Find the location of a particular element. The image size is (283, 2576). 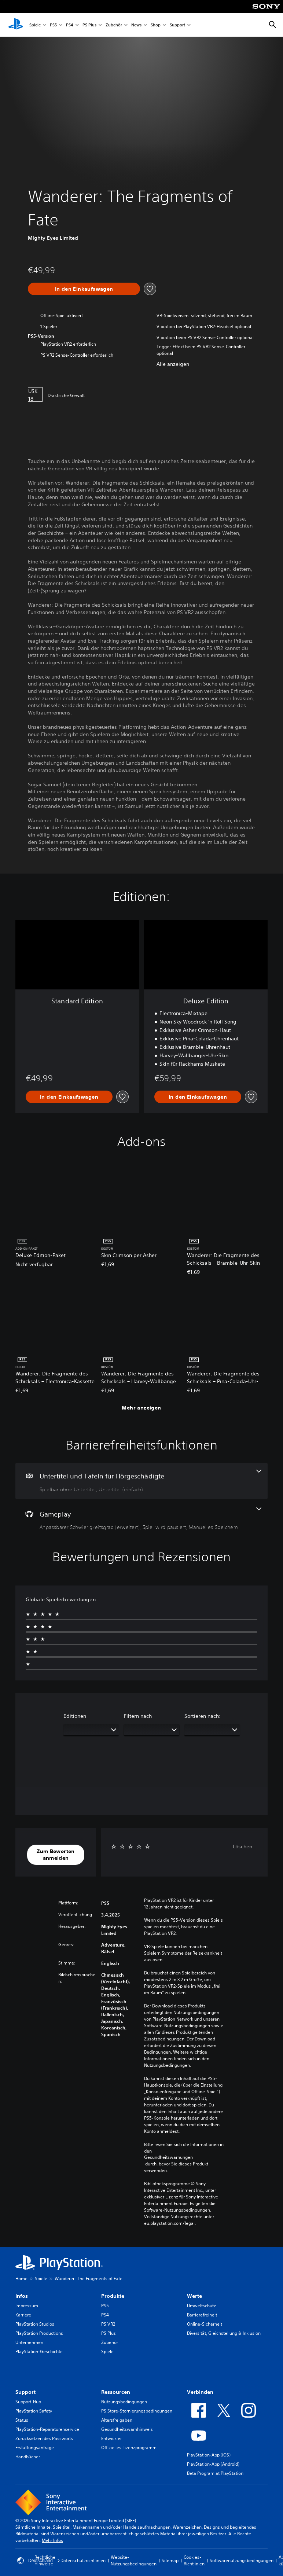

Shop is located at coordinates (156, 25).